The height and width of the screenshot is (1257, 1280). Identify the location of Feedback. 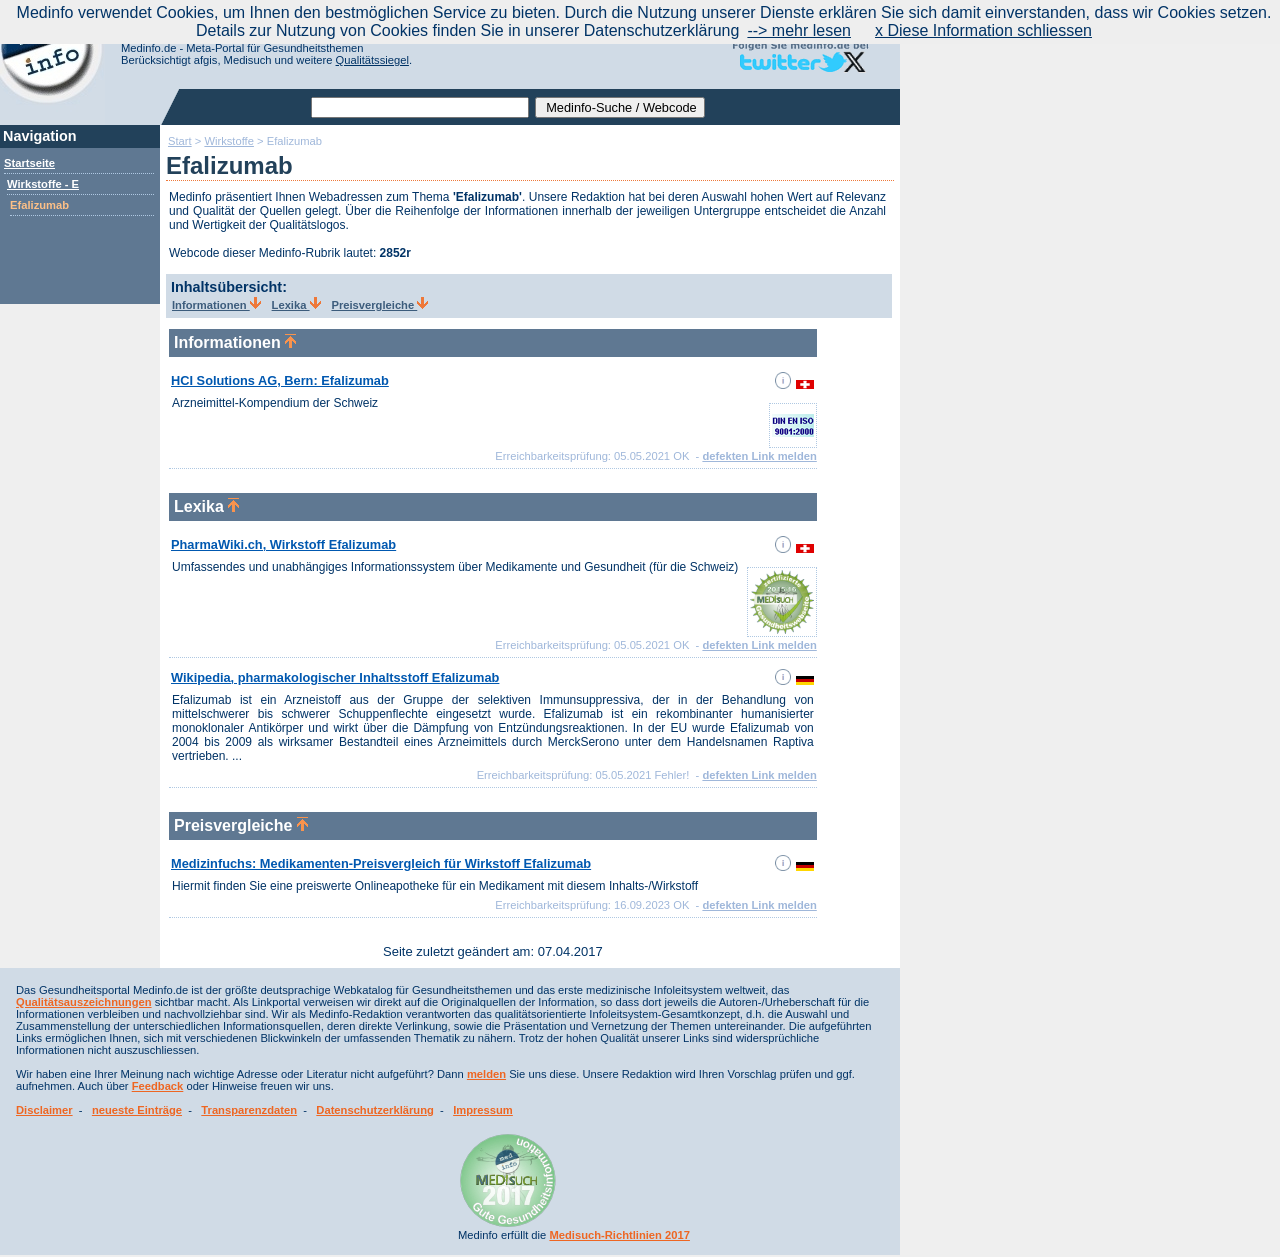
(158, 1086).